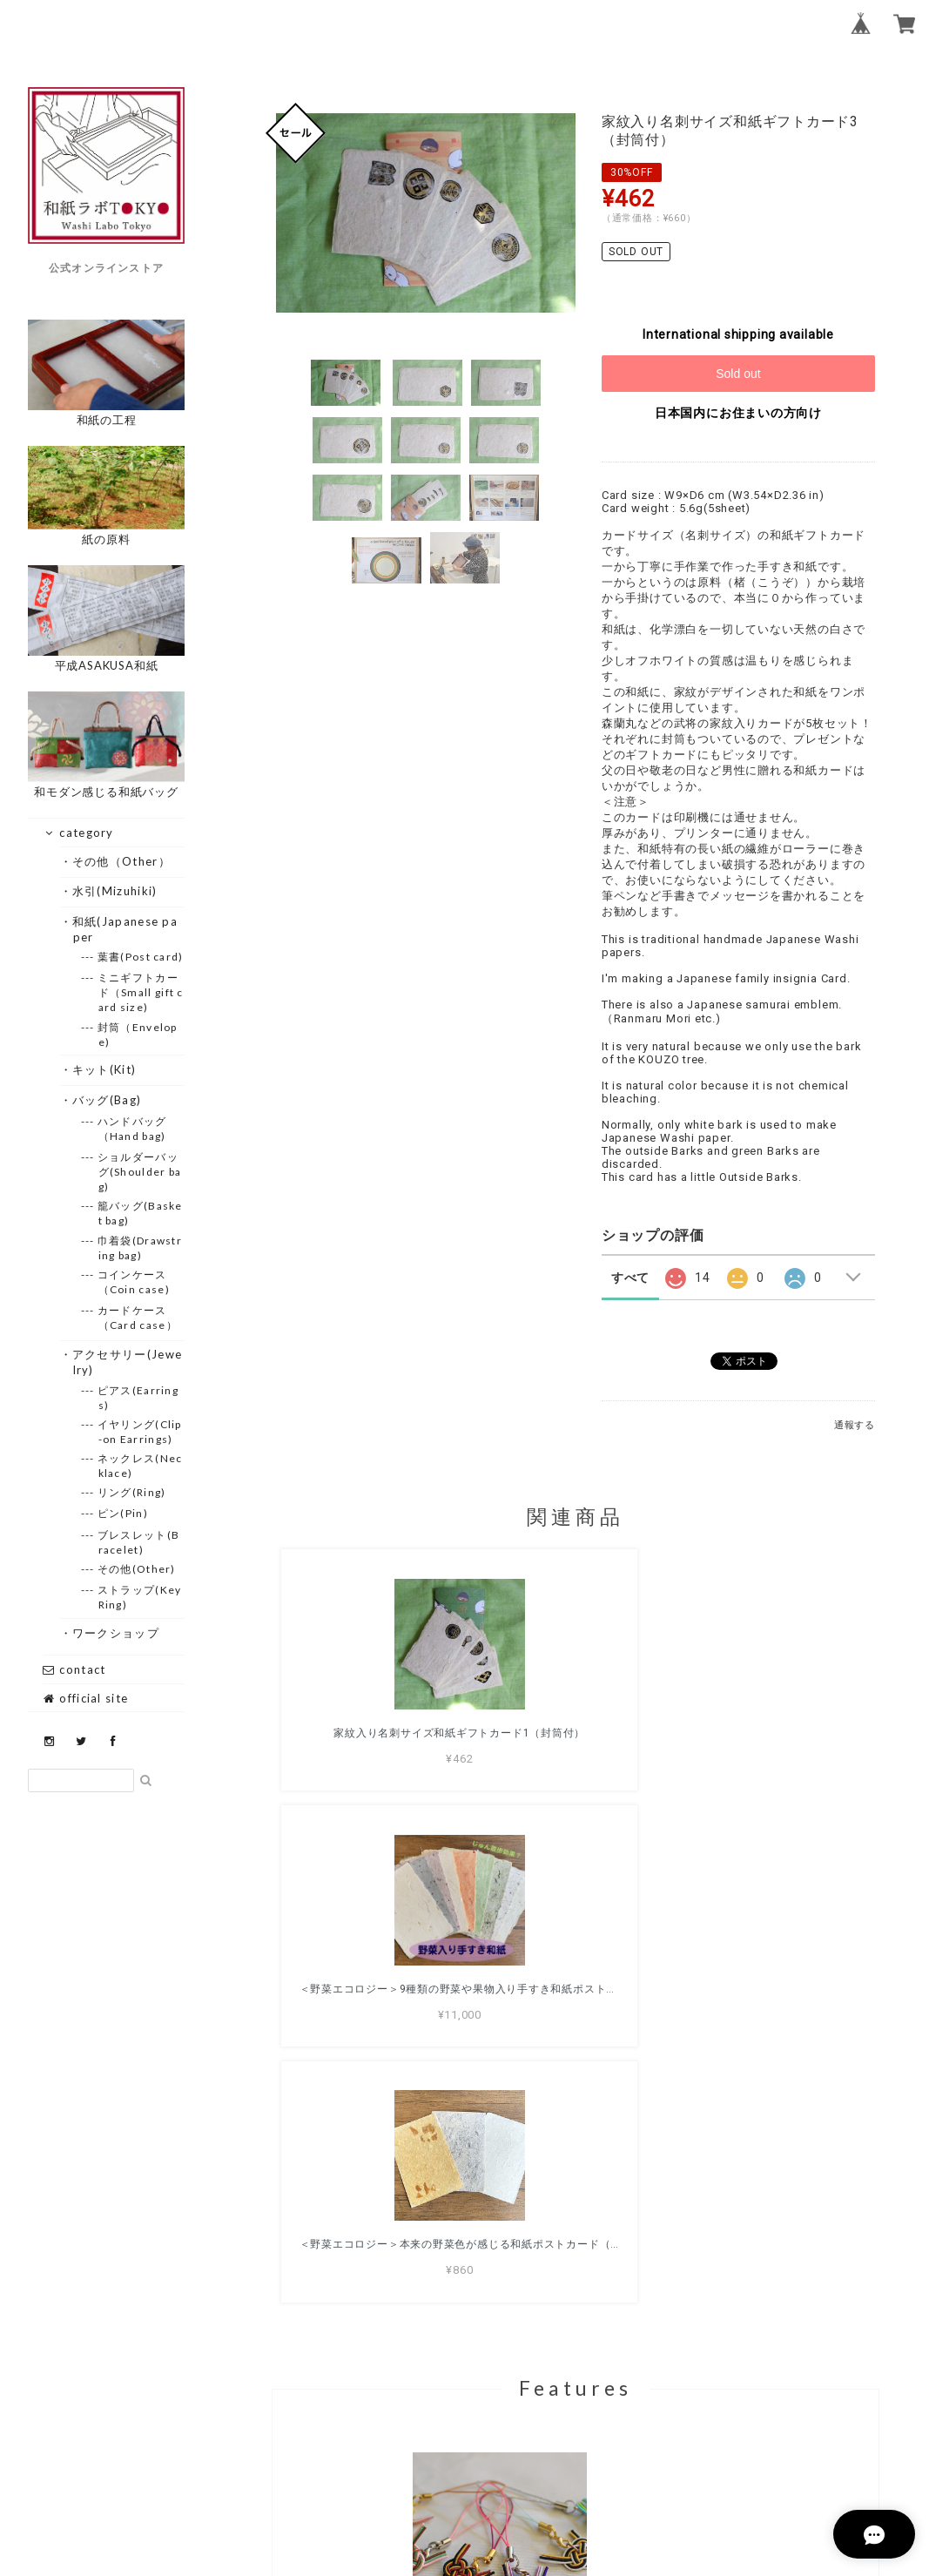  What do you see at coordinates (140, 1171) in the screenshot?
I see `--- ショルダーバッグ(Shoulder bag)` at bounding box center [140, 1171].